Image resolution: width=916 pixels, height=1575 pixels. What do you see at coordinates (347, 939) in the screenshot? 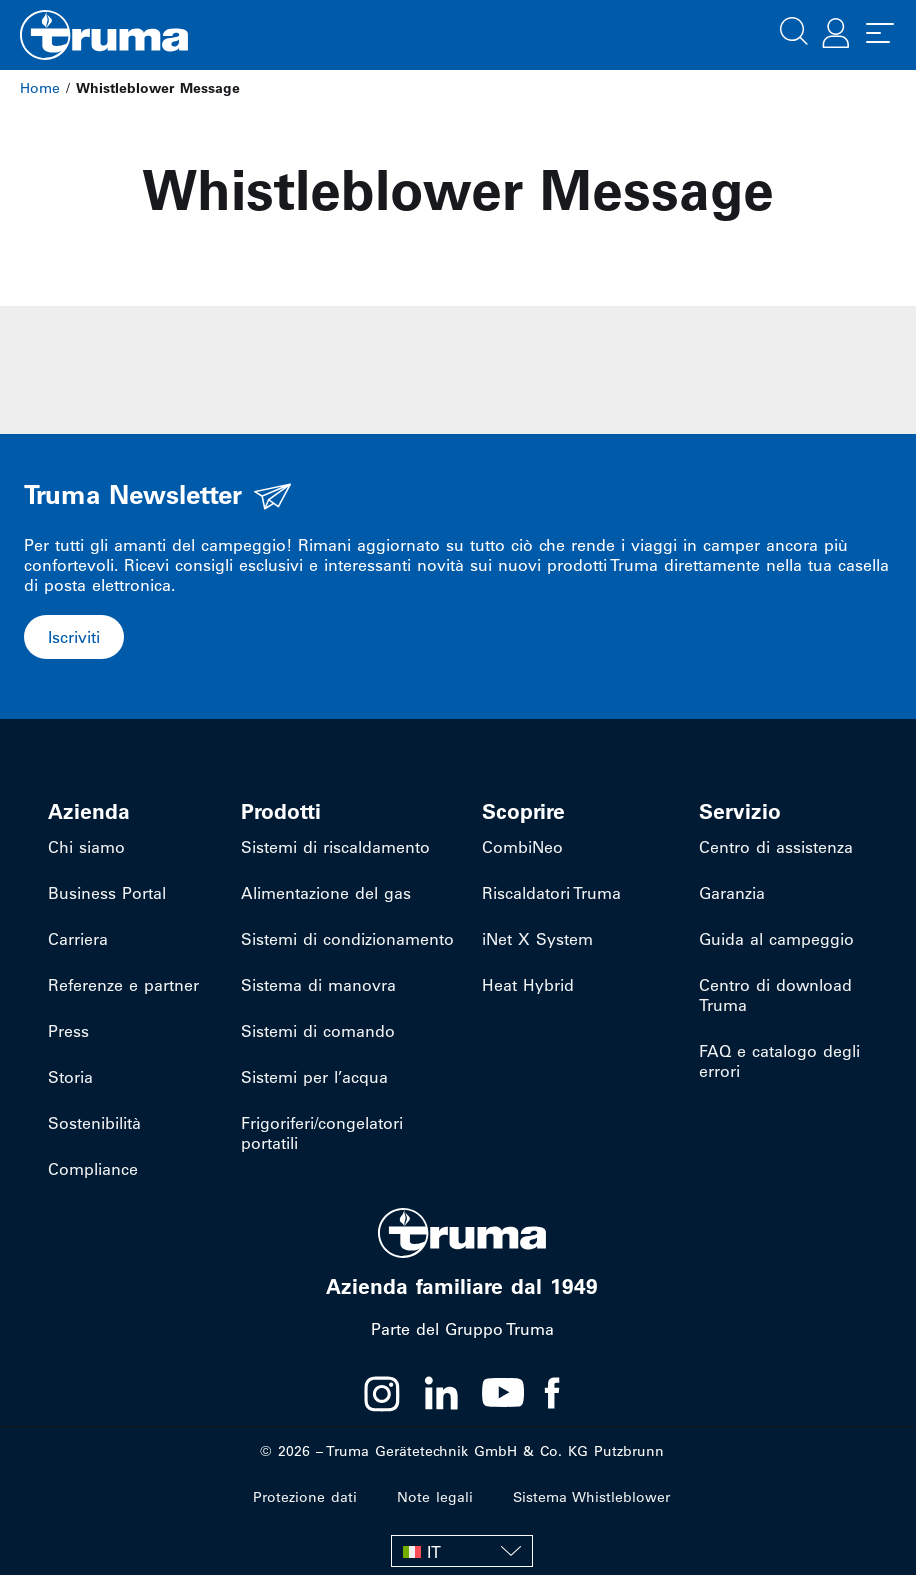
I see `Sistemi di condizionamento` at bounding box center [347, 939].